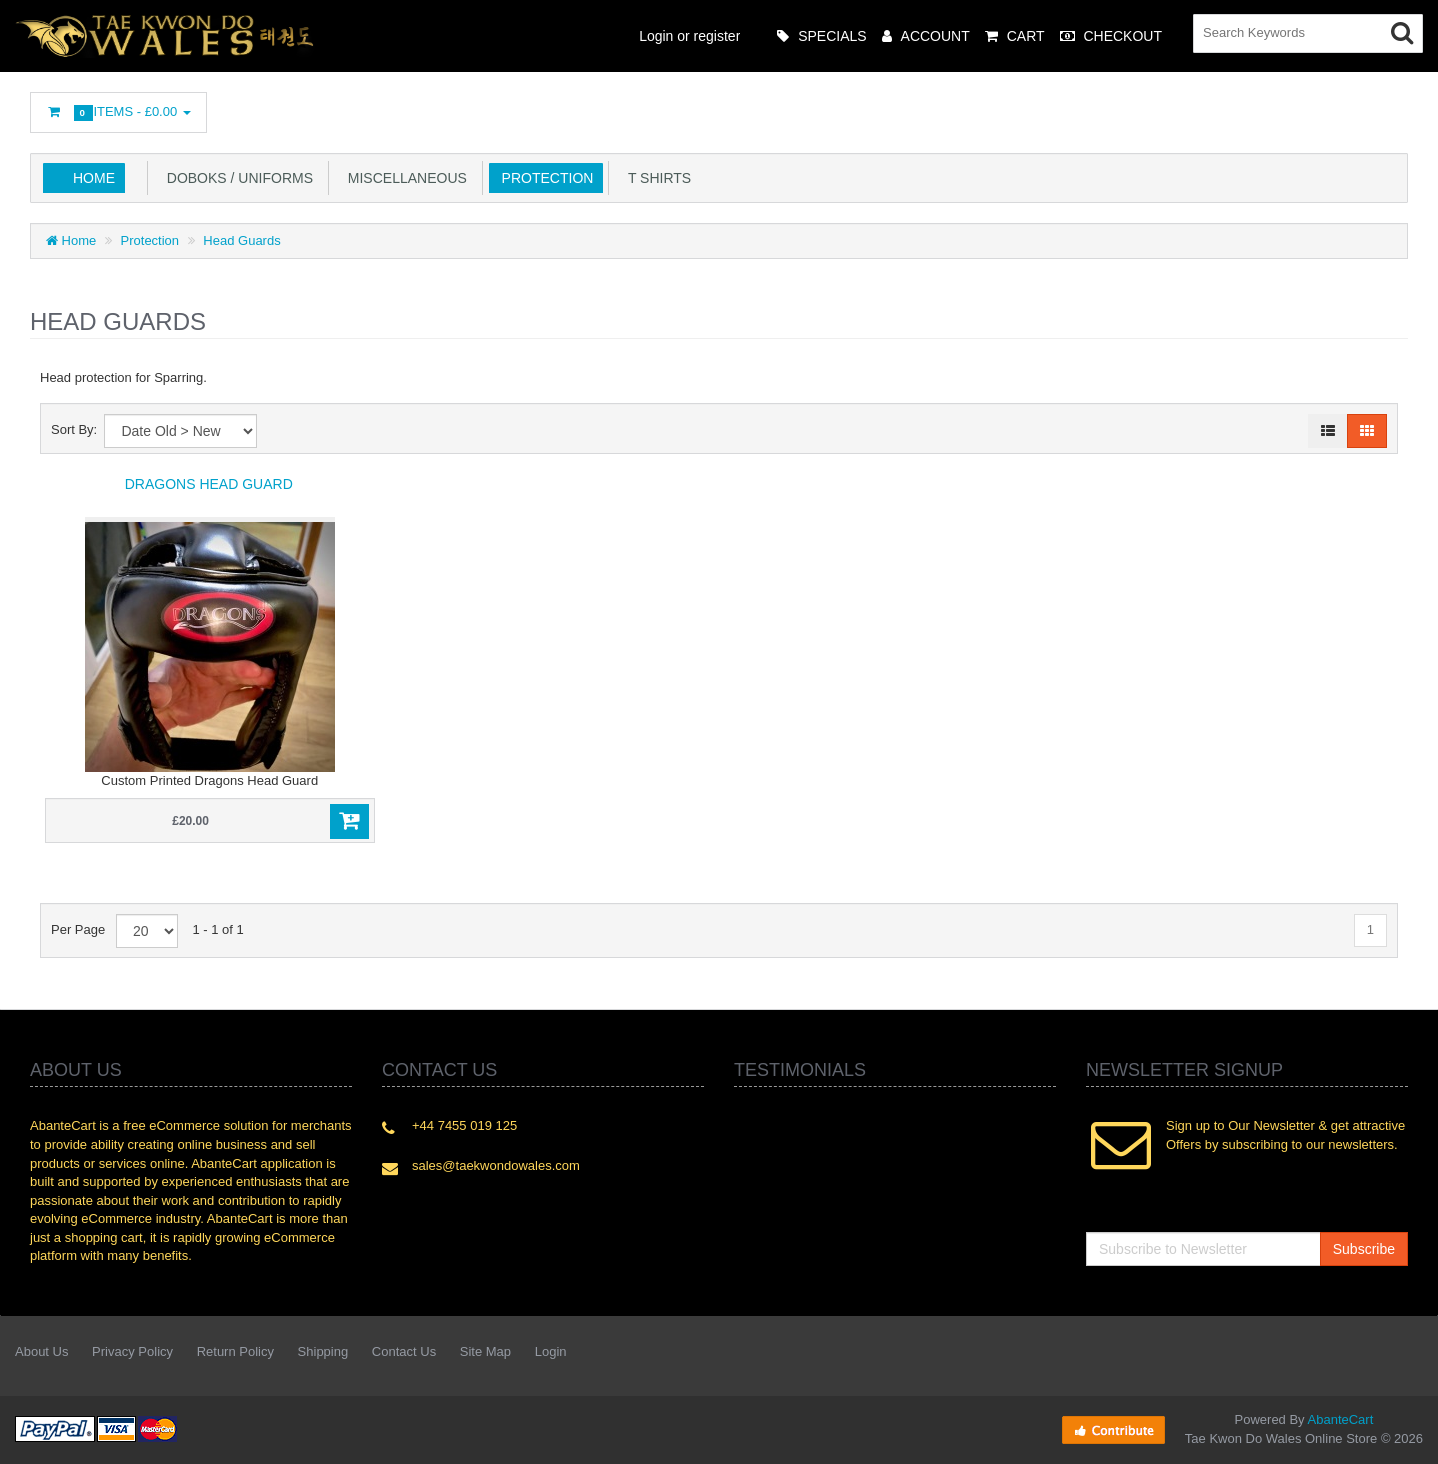  What do you see at coordinates (1349, 107) in the screenshot?
I see `Skype` at bounding box center [1349, 107].